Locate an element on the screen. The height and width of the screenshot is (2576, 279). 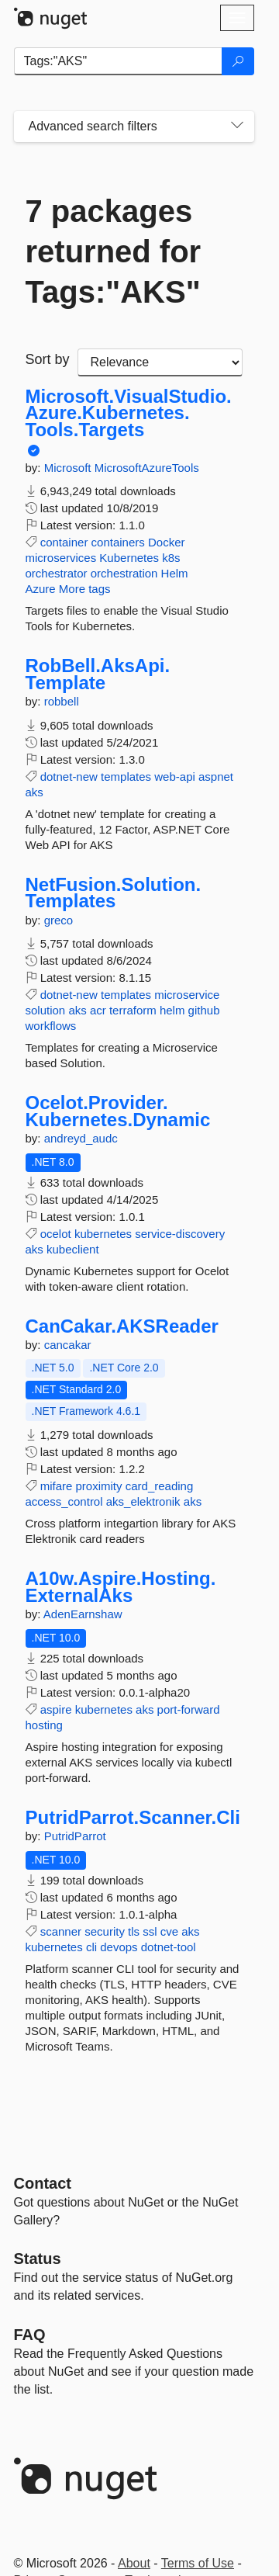
NetFusion.Solution.Templates is located at coordinates (114, 893).